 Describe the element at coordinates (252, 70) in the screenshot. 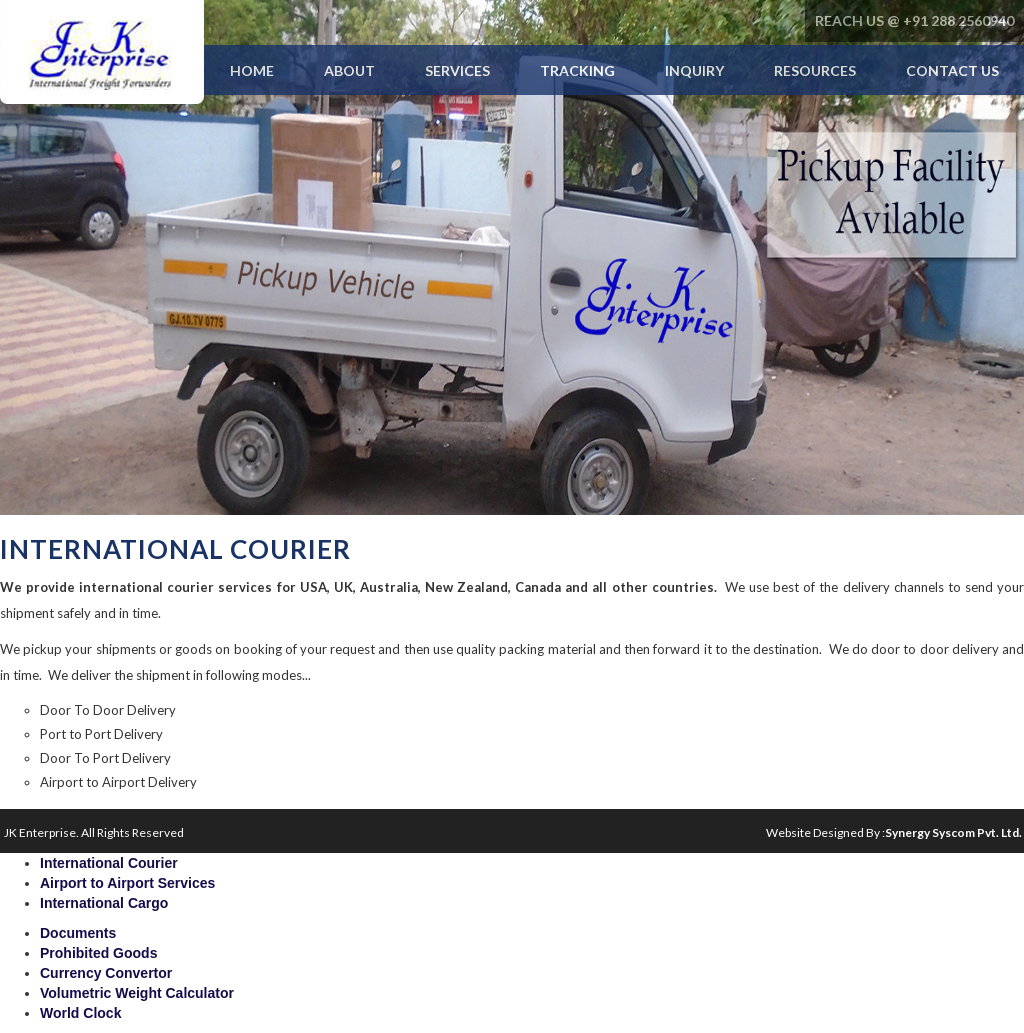

I see `Home` at that location.